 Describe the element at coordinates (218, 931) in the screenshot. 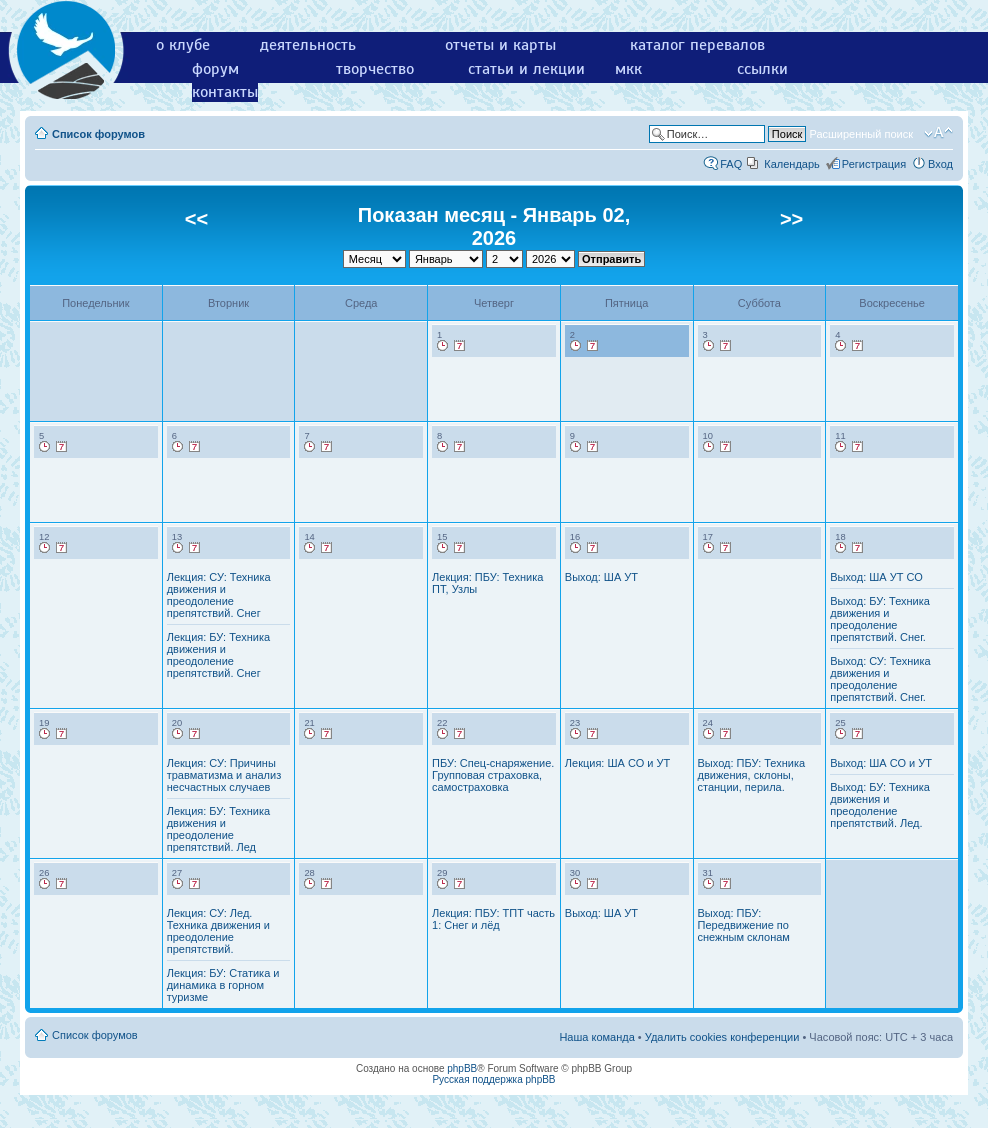

I see `Лекция: СУ: Лед. Техника движения и преодоление препятствий.` at that location.